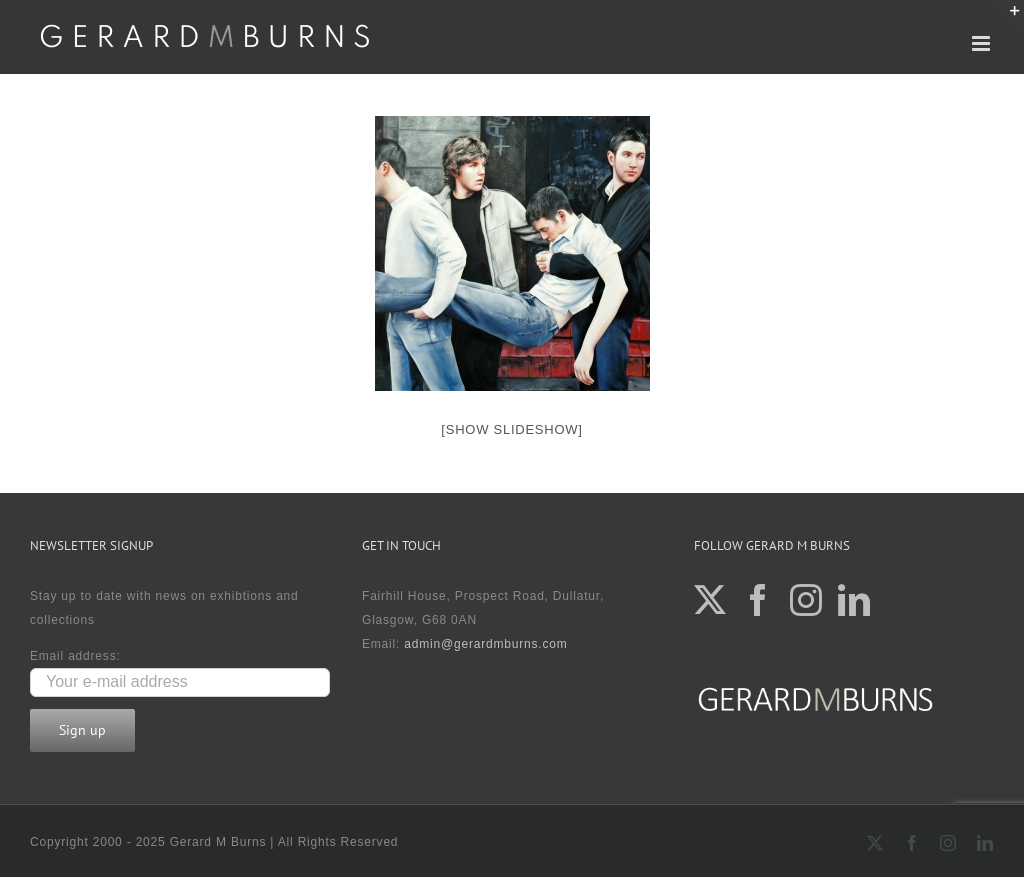  What do you see at coordinates (806, 600) in the screenshot?
I see `[Instagram]` at bounding box center [806, 600].